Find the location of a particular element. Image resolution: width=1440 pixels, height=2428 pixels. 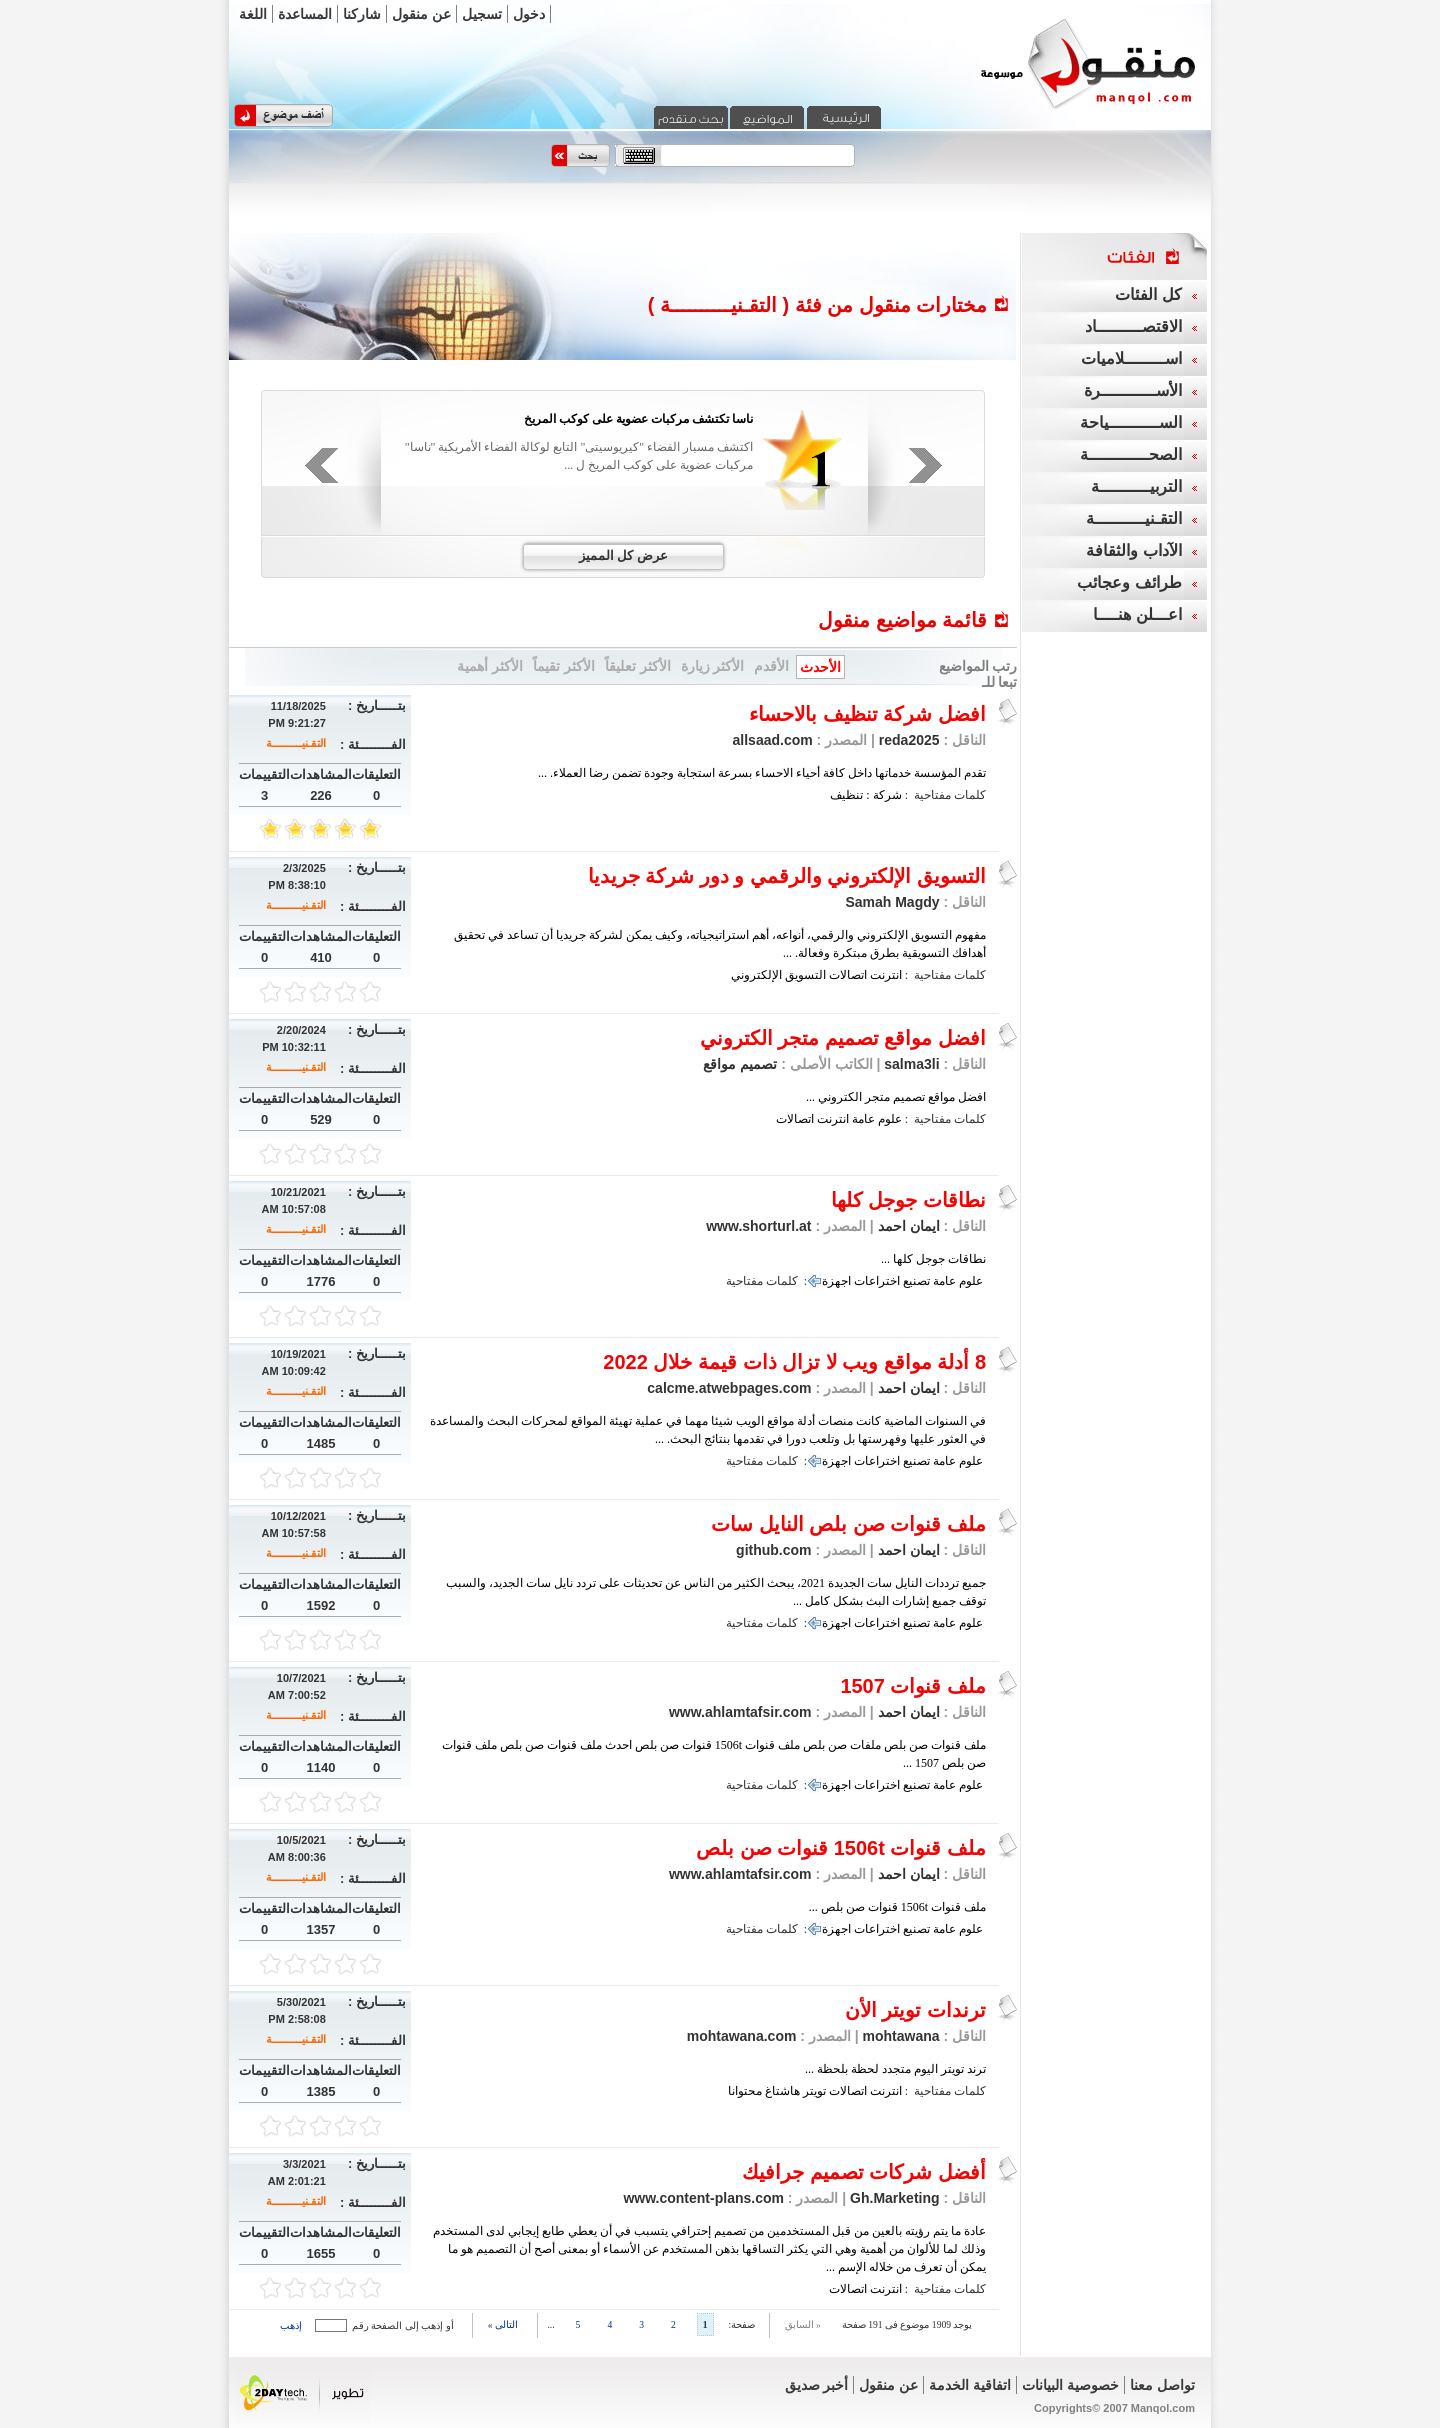

خصوصية البيانات is located at coordinates (1070, 2385).